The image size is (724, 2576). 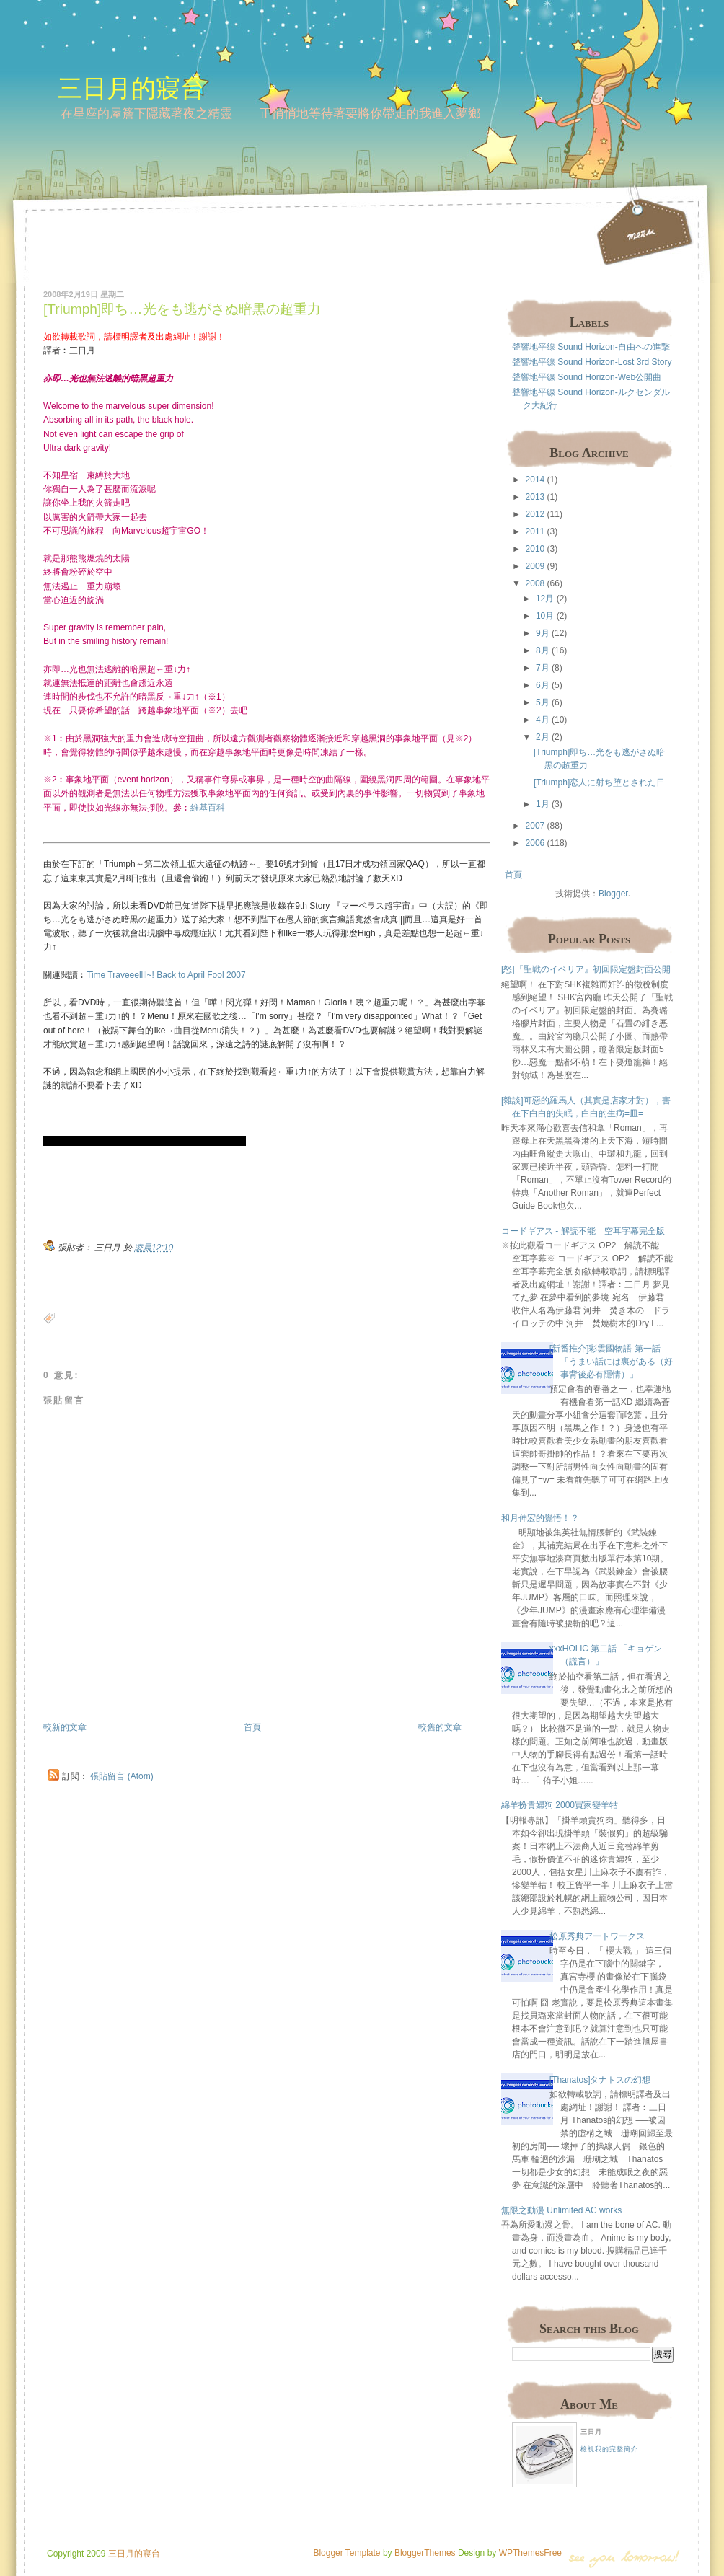 I want to click on コードギアス - 解読不能 空耳字幕完全版, so click(x=583, y=1231).